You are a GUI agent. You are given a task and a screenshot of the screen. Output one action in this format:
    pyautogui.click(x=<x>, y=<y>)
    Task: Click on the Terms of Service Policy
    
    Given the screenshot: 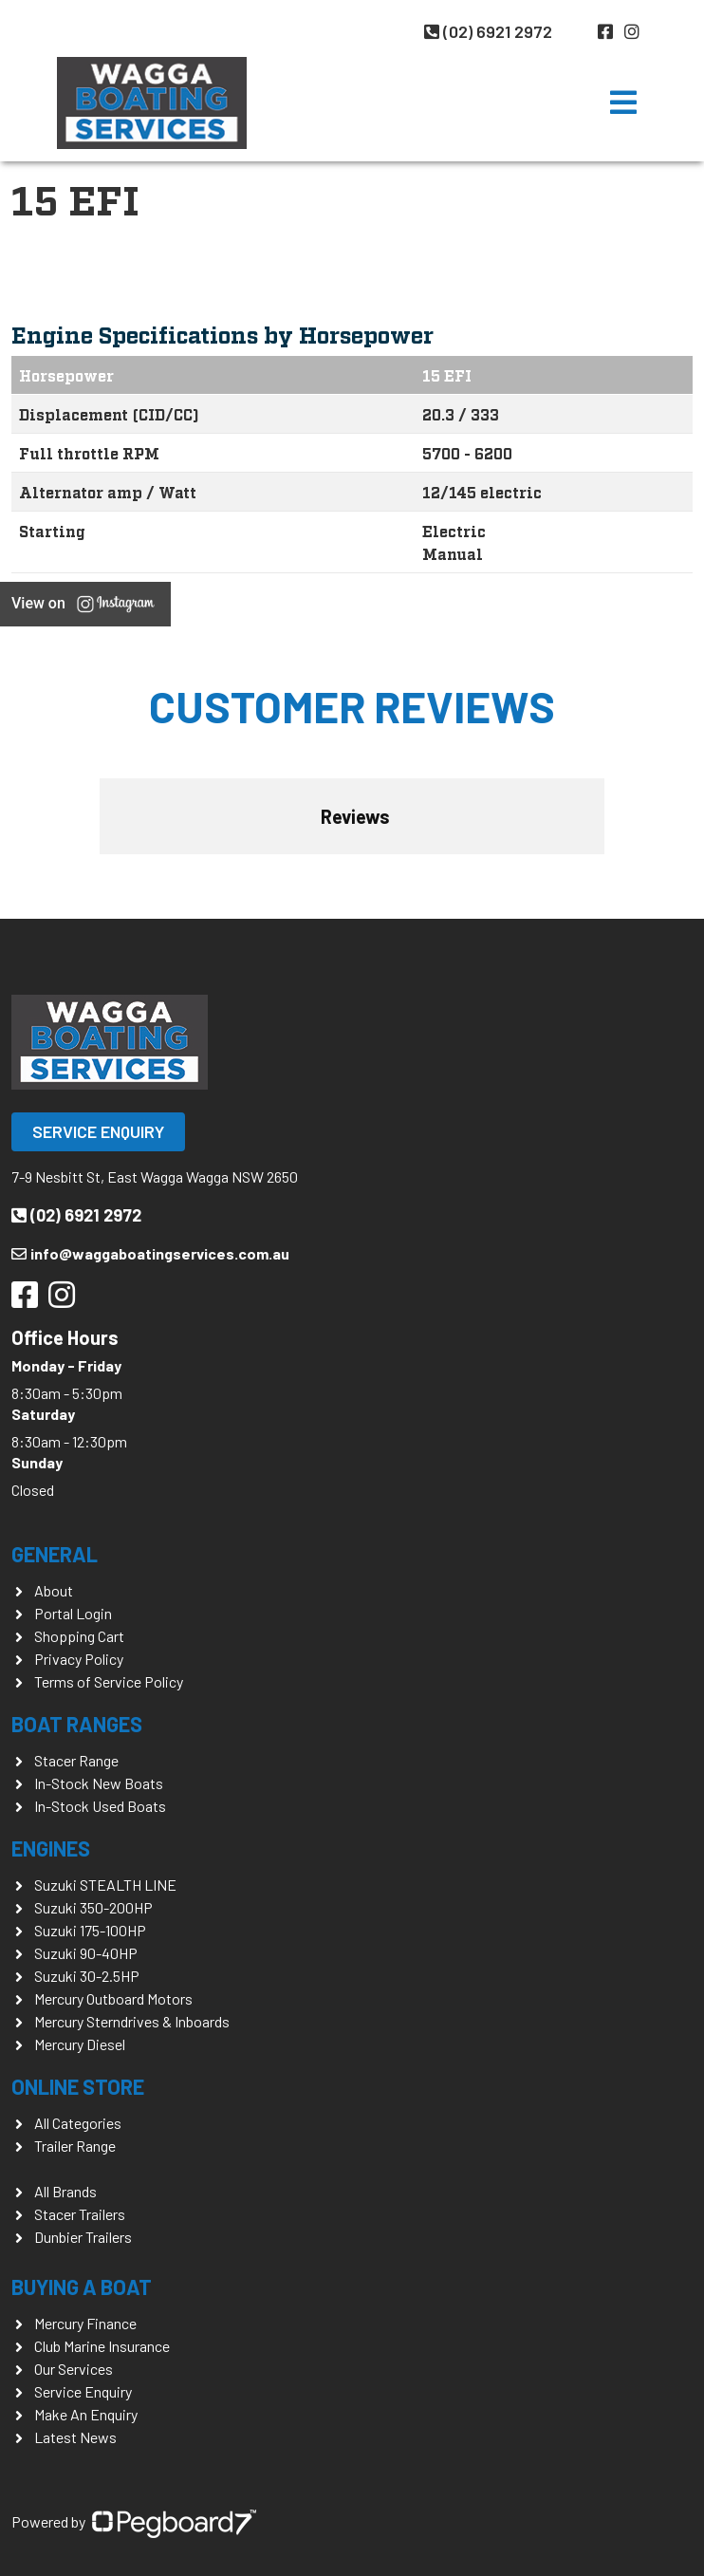 What is the action you would take?
    pyautogui.click(x=108, y=1681)
    